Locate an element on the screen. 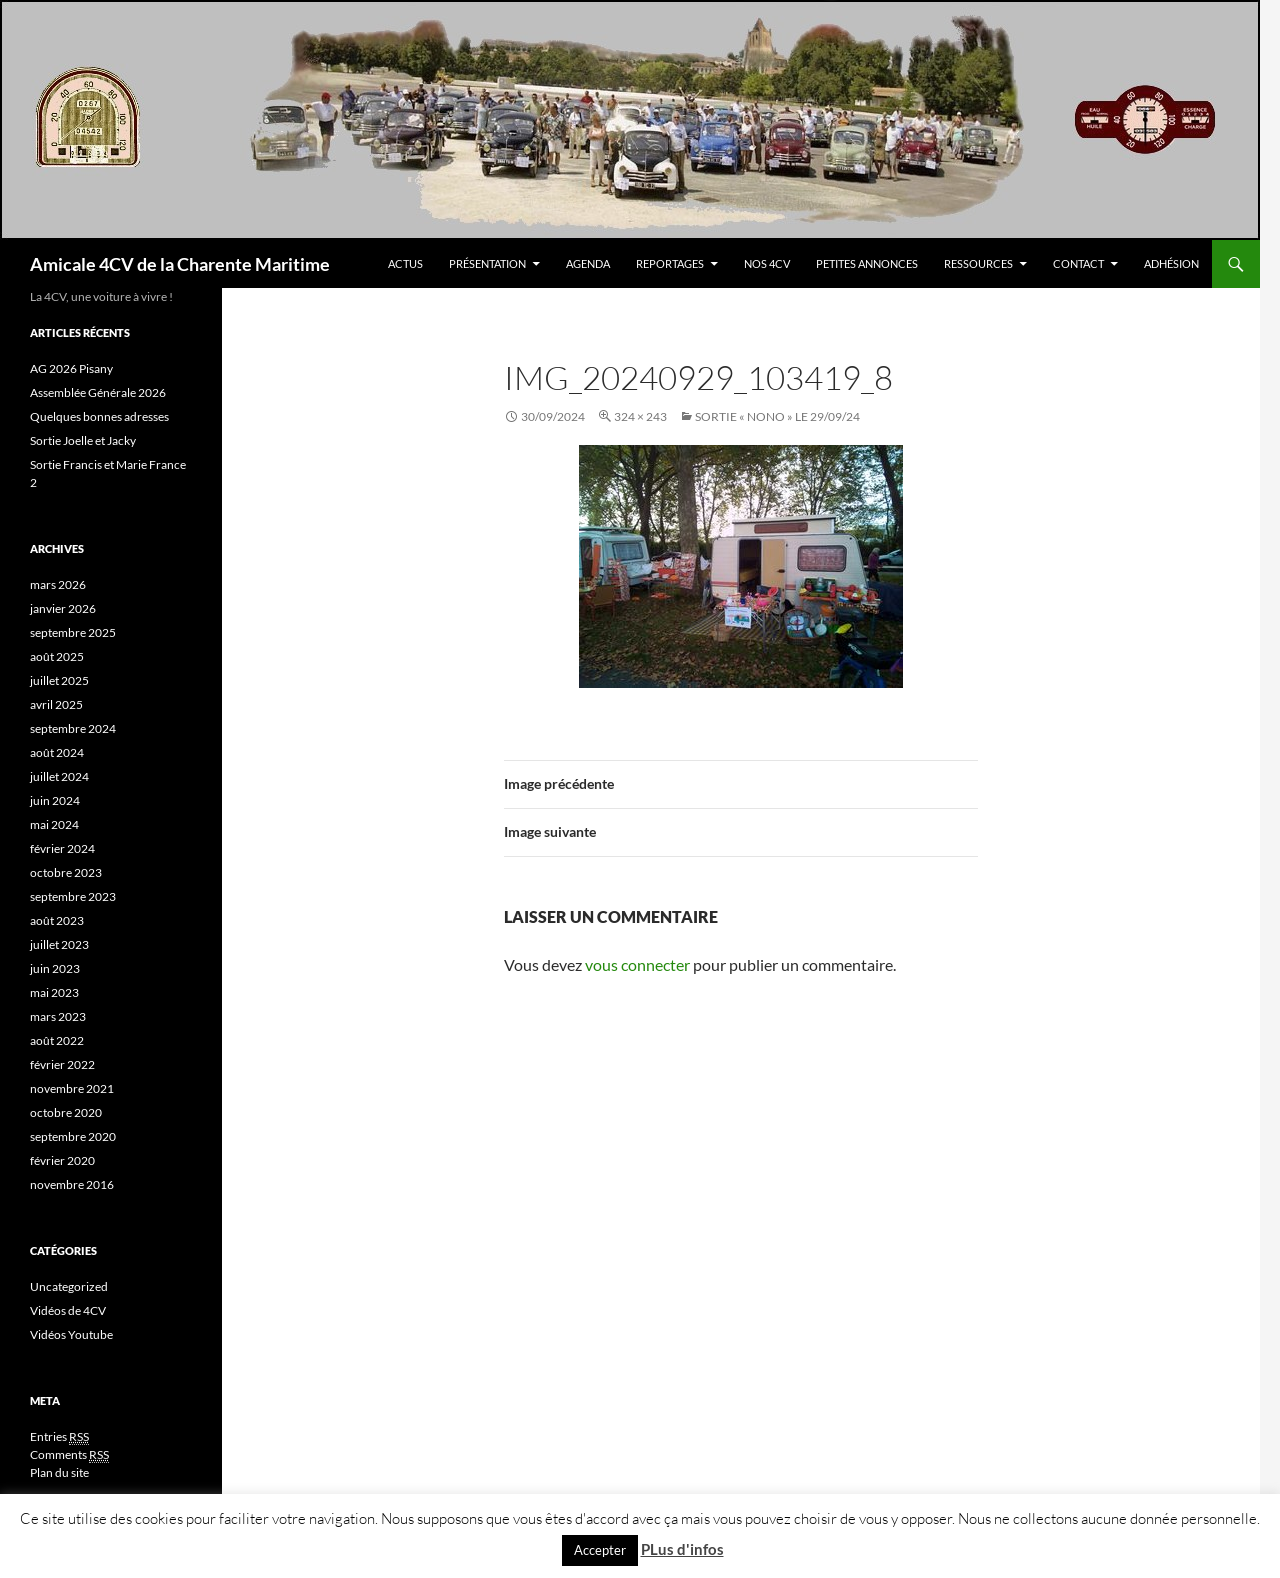  mai 2023 is located at coordinates (54, 992).